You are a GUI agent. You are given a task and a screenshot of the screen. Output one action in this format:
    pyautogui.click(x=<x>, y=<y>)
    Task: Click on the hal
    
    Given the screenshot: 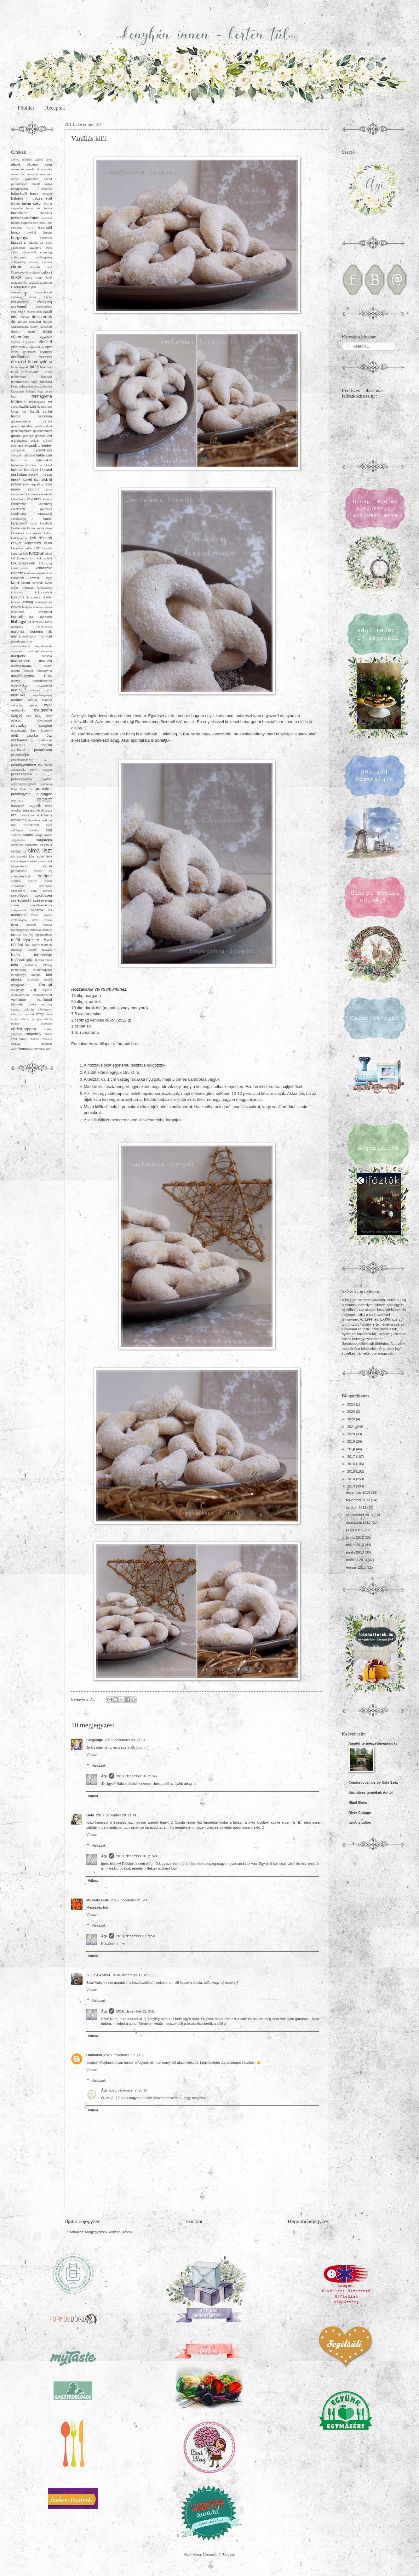 What is the action you would take?
    pyautogui.click(x=13, y=460)
    